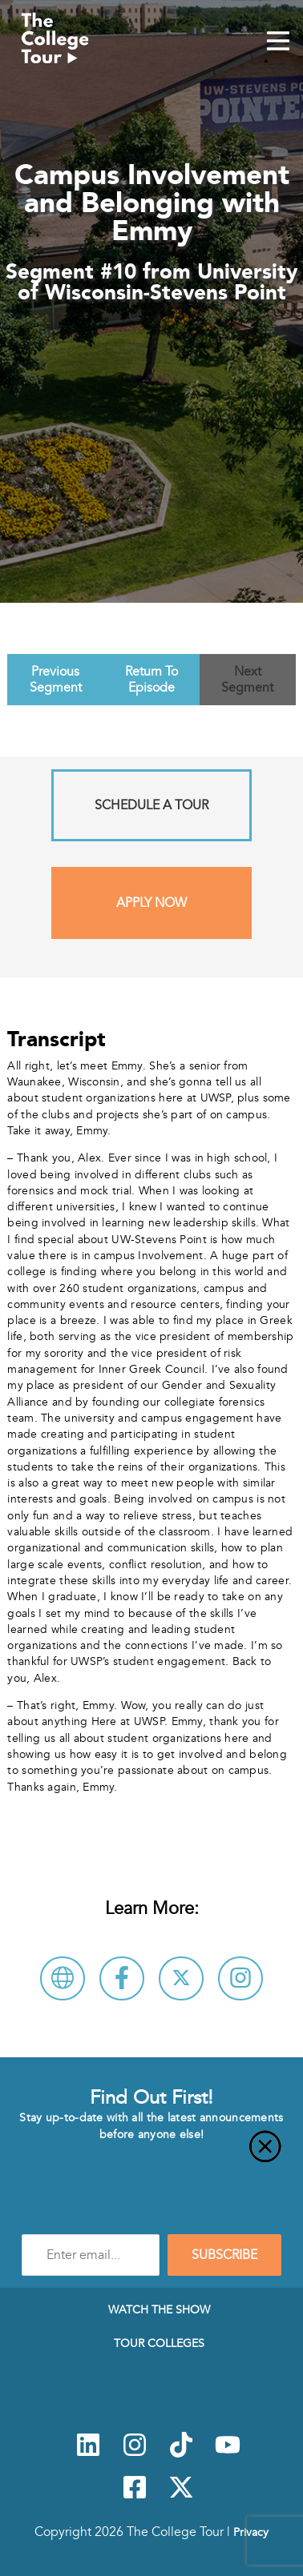 This screenshot has width=303, height=2576. I want to click on [Connect with University of Wisconsin-Stevens Point on Instagram], so click(240, 1978).